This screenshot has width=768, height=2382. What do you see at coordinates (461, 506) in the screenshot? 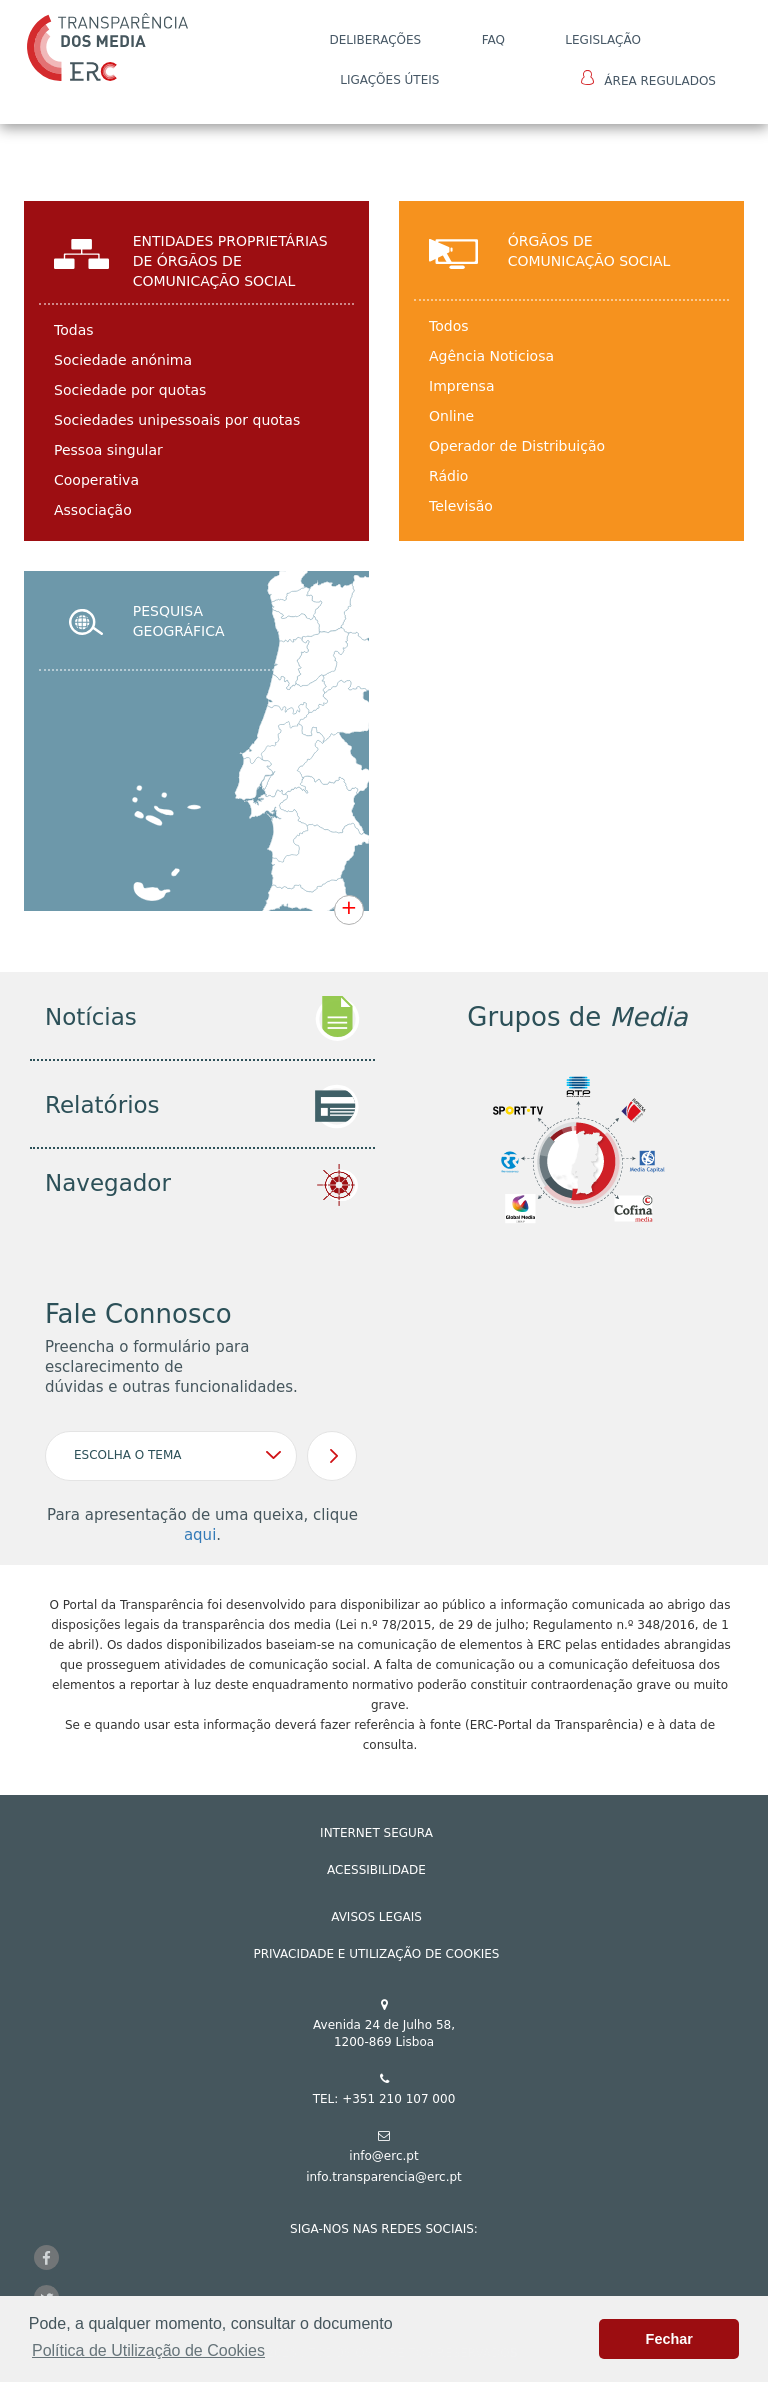
I see `Televisão` at bounding box center [461, 506].